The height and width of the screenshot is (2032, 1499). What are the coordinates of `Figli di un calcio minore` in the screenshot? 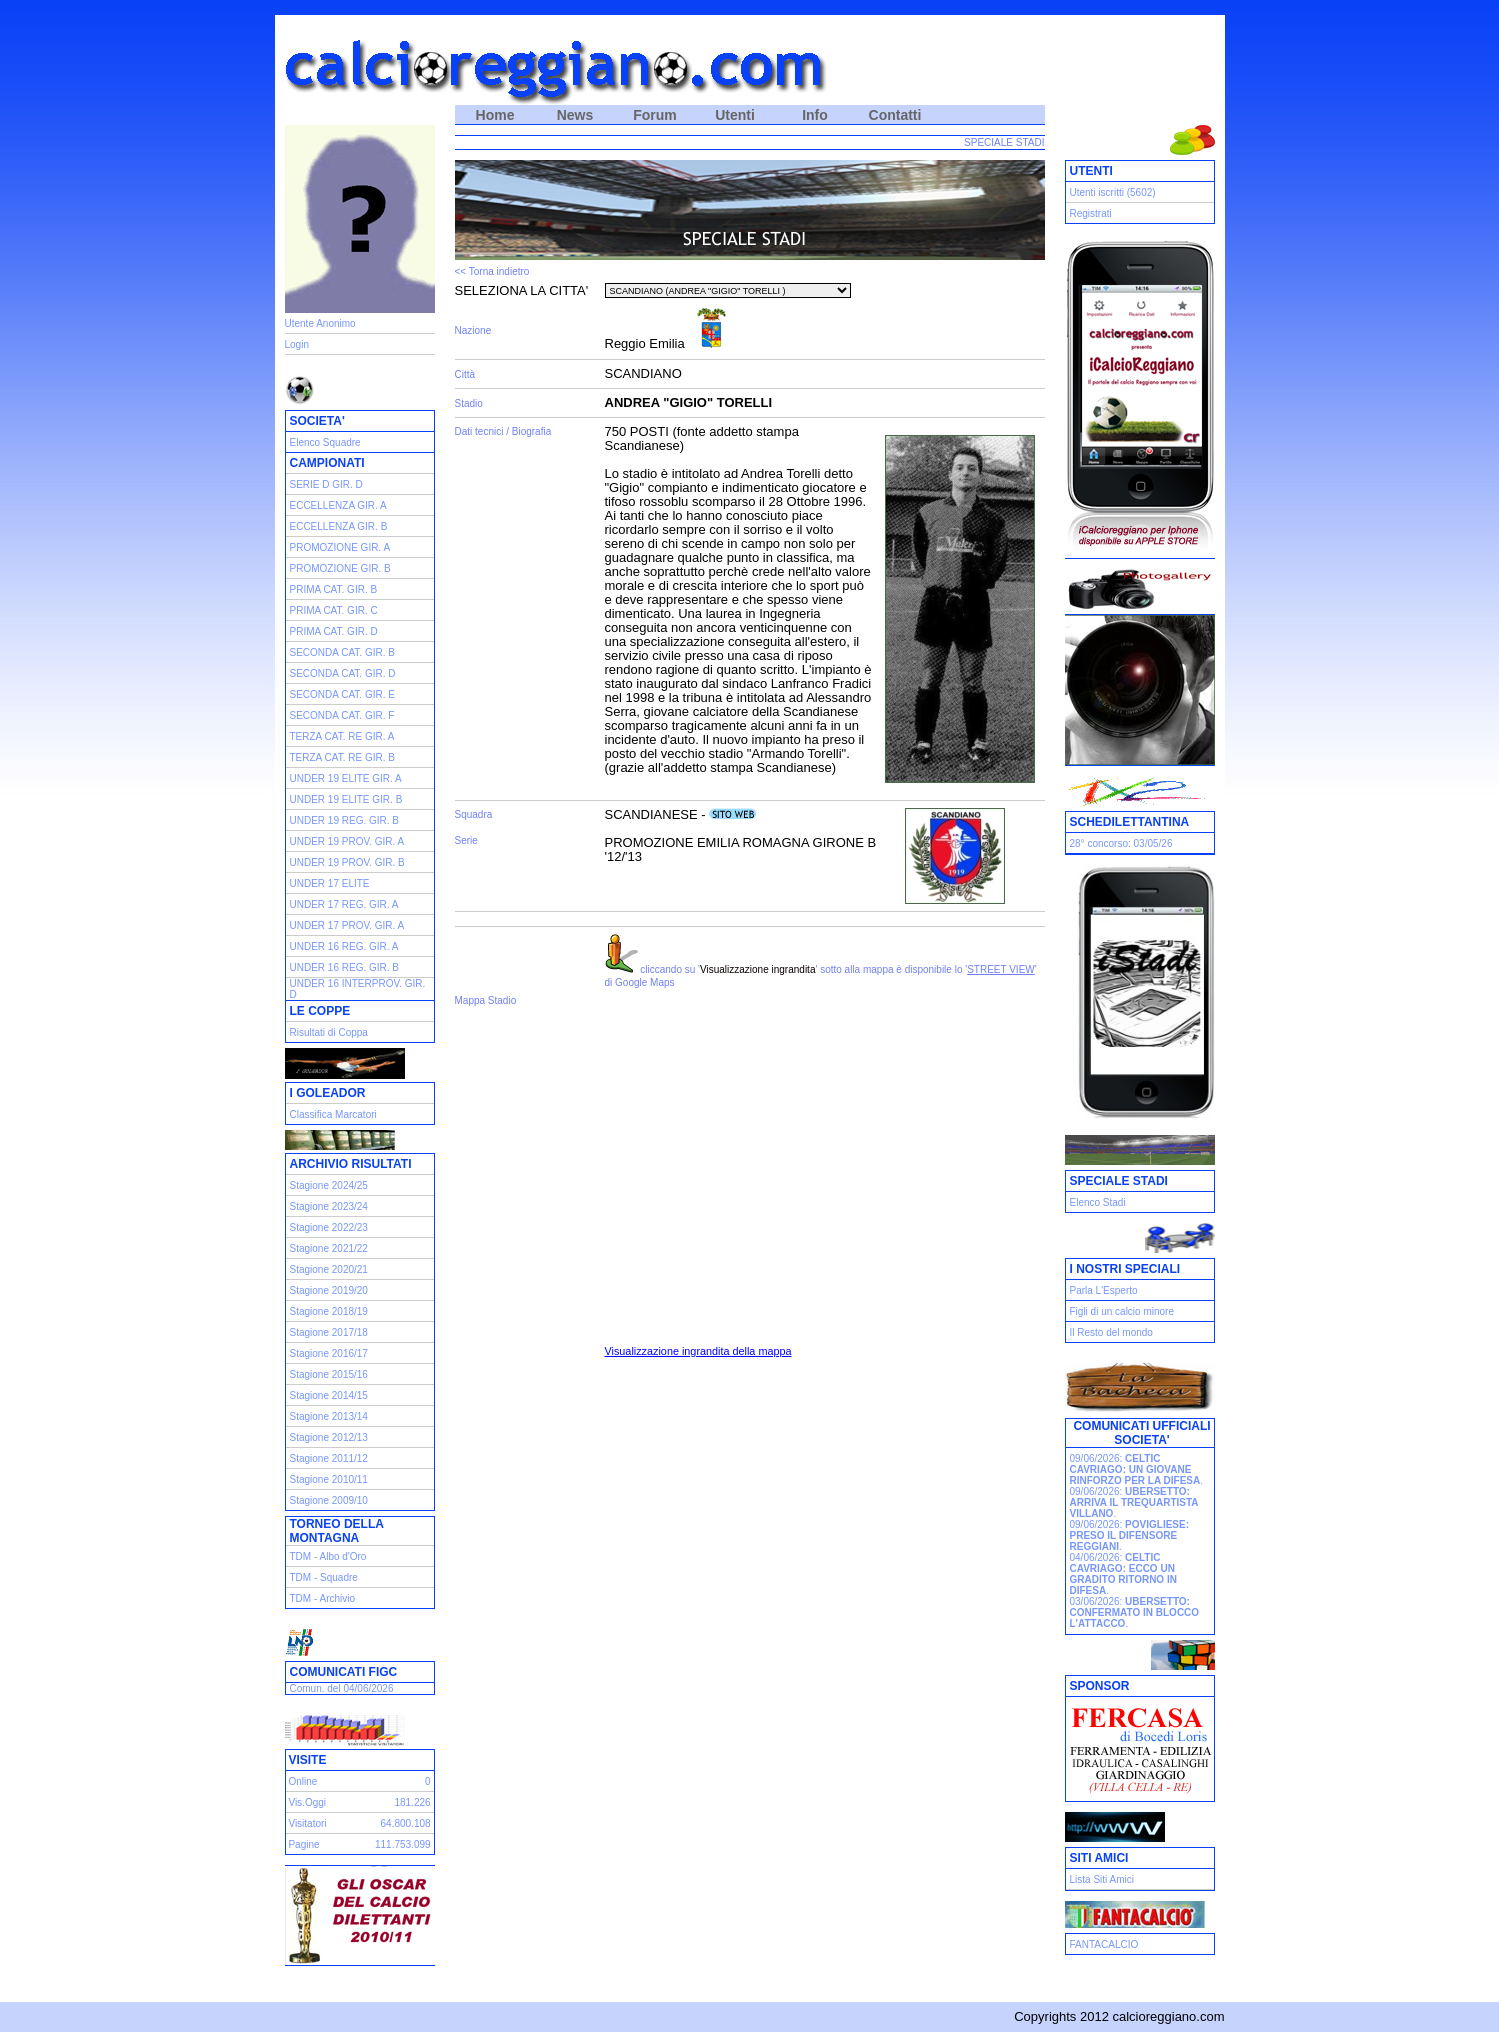 It's located at (1122, 1311).